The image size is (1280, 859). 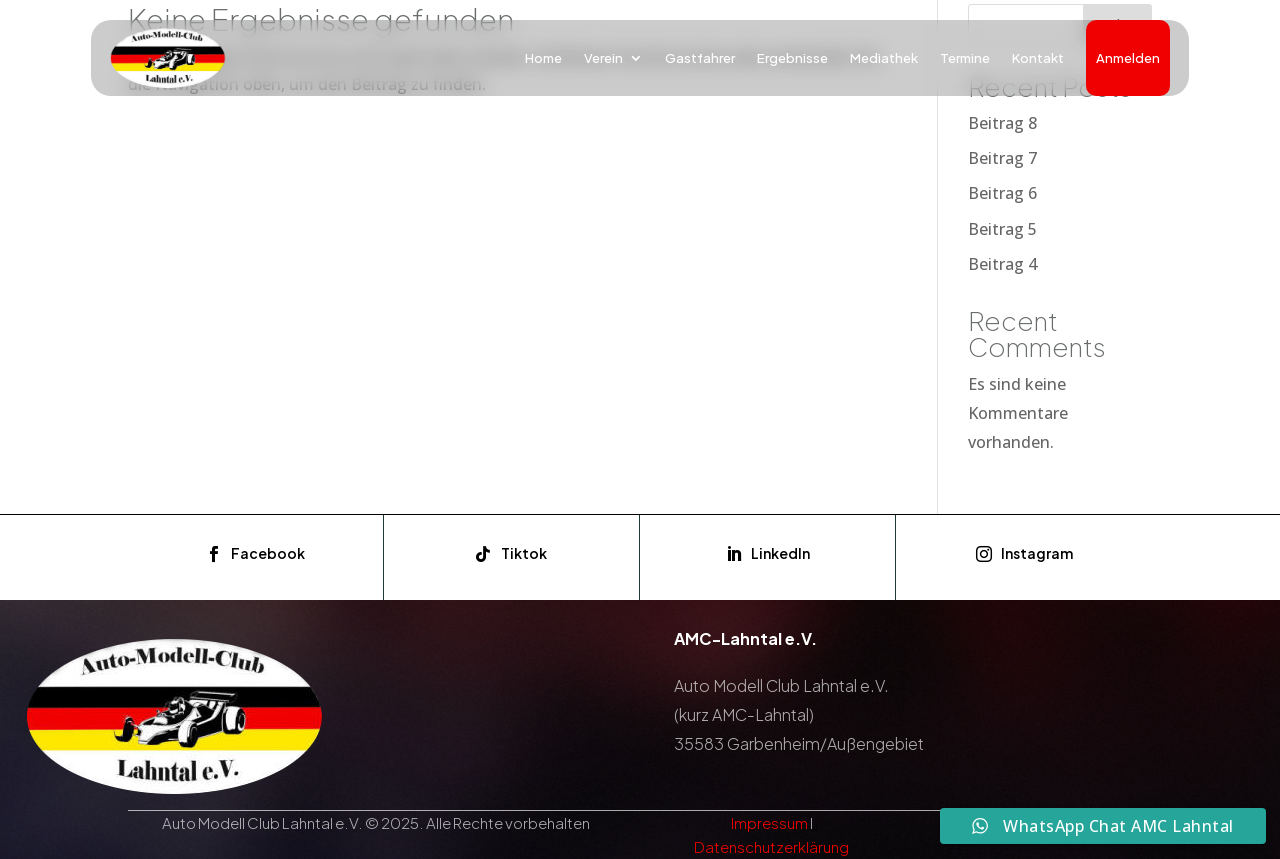 I want to click on Datenschutzerklärung, so click(x=771, y=846).